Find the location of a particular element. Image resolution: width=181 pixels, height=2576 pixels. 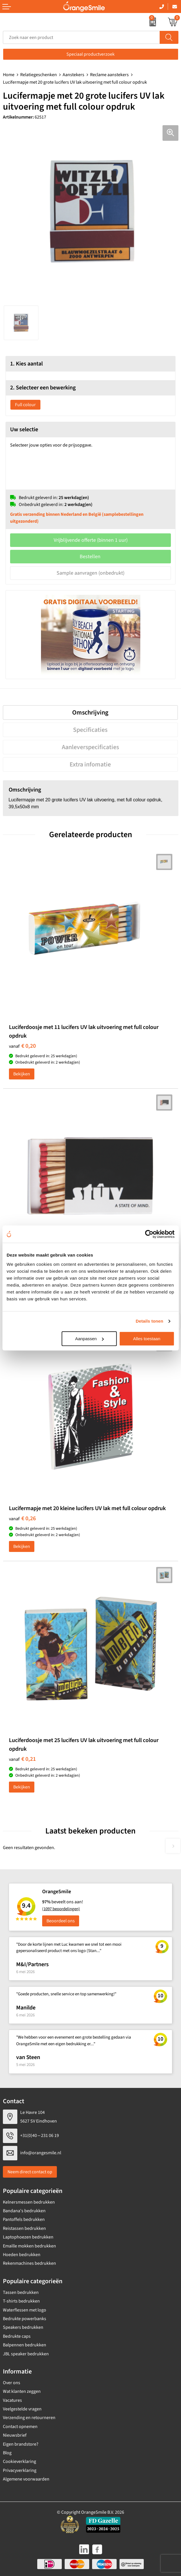

Specificaties [presentation] is located at coordinates (90, 729).